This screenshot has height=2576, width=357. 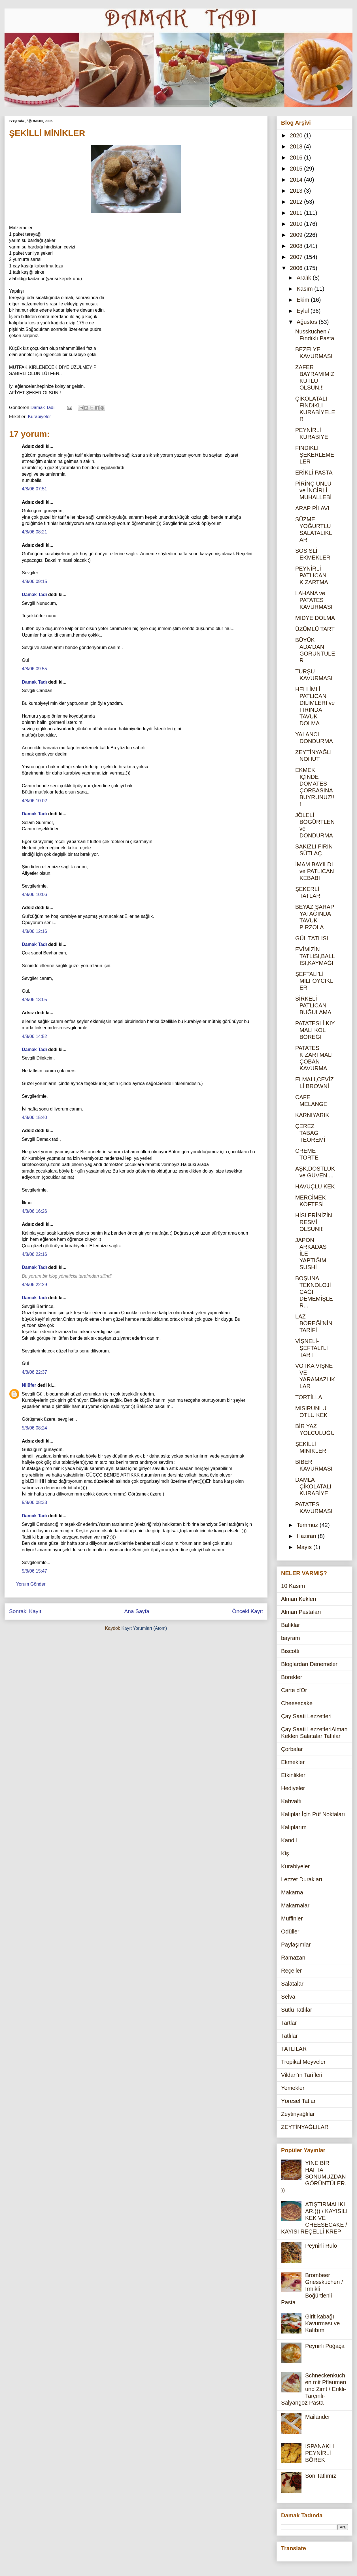 What do you see at coordinates (293, 1586) in the screenshot?
I see `10 Kasım` at bounding box center [293, 1586].